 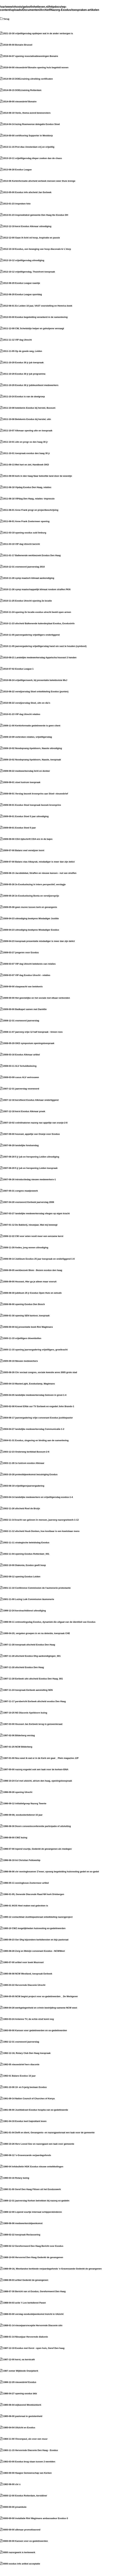 What do you see at coordinates (38, 872) in the screenshot?
I see `2009-06-15 Jacobidebat, Straffen en nieuwe kansen - nut van straffen` at bounding box center [38, 872].